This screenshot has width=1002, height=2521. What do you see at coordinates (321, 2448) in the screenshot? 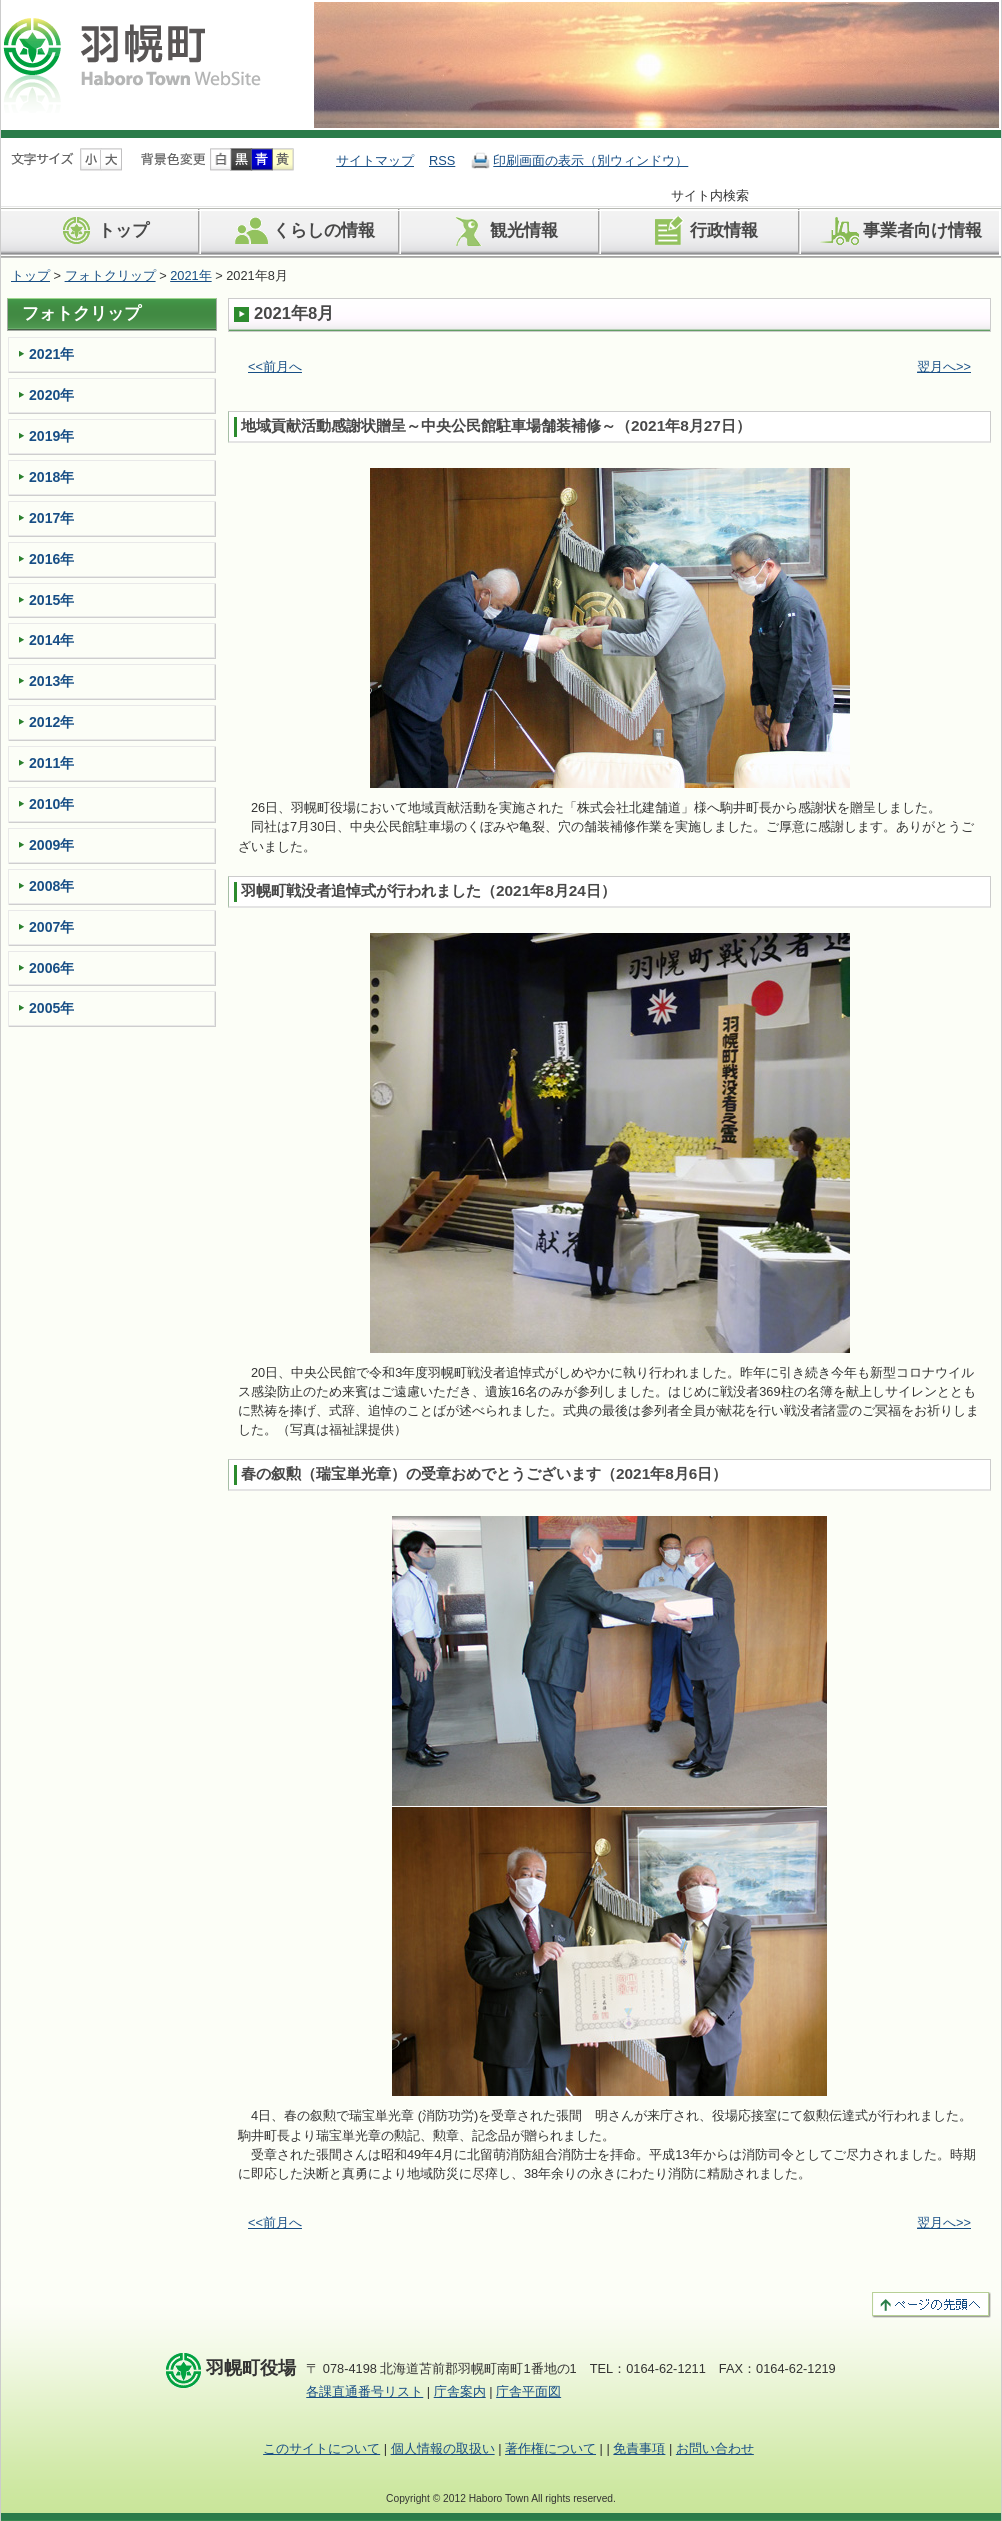
I see `このサイトについて` at bounding box center [321, 2448].